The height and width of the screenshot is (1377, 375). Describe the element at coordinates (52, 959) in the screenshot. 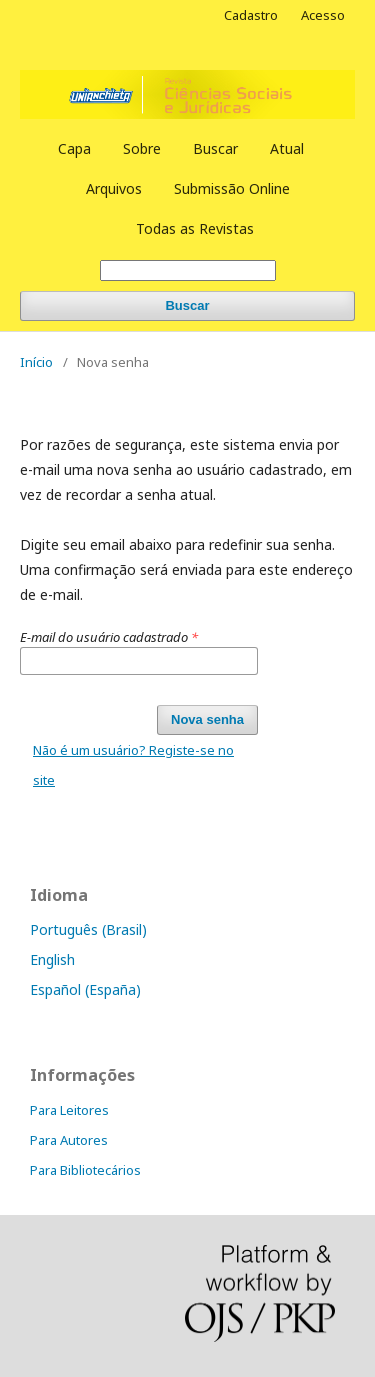

I see `English` at that location.